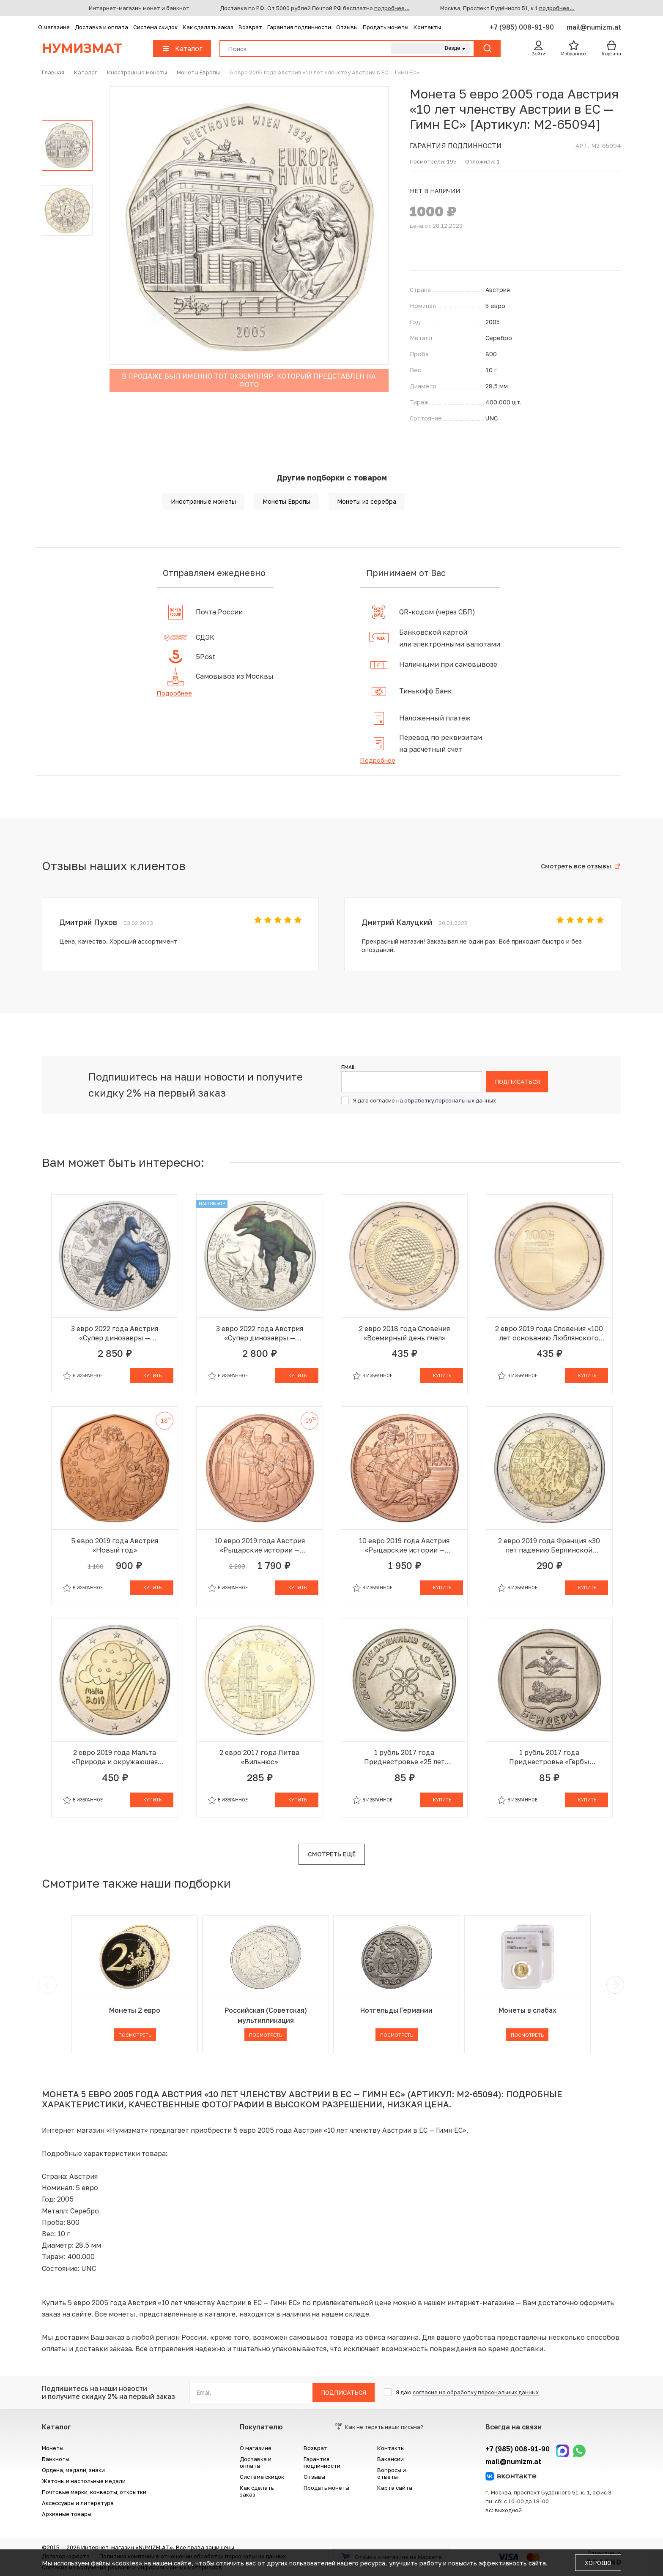  I want to click on Нумизмат, so click(82, 48).